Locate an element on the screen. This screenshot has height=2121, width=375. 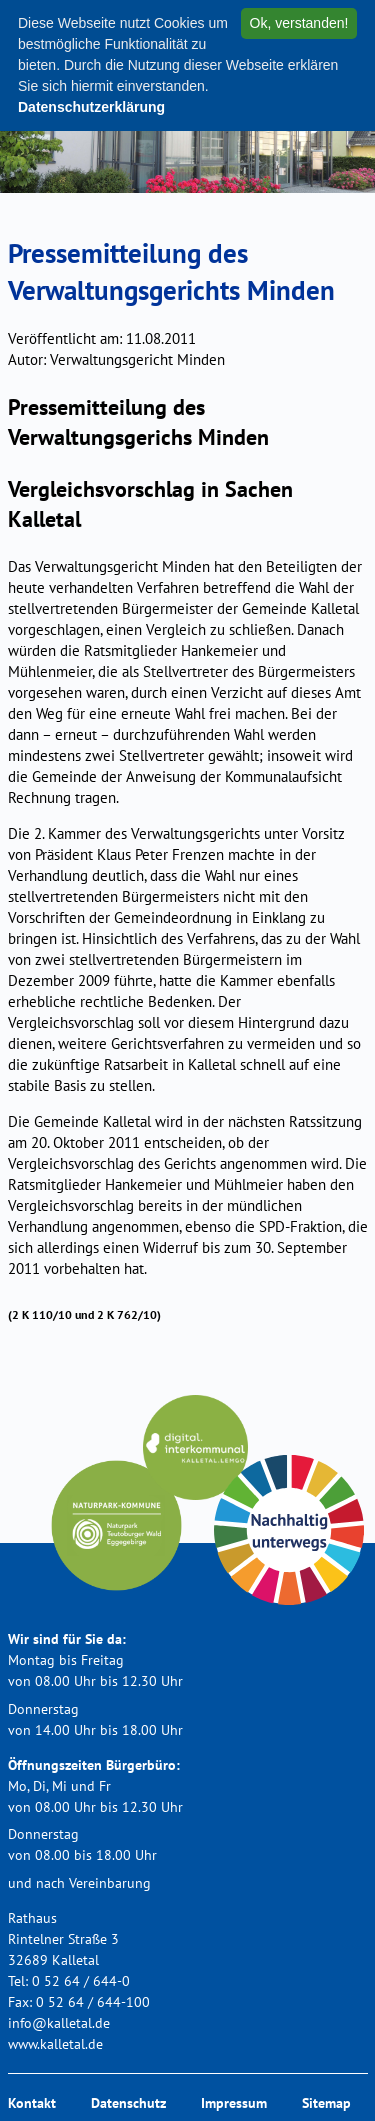
Datenschutzerklärung is located at coordinates (91, 107).